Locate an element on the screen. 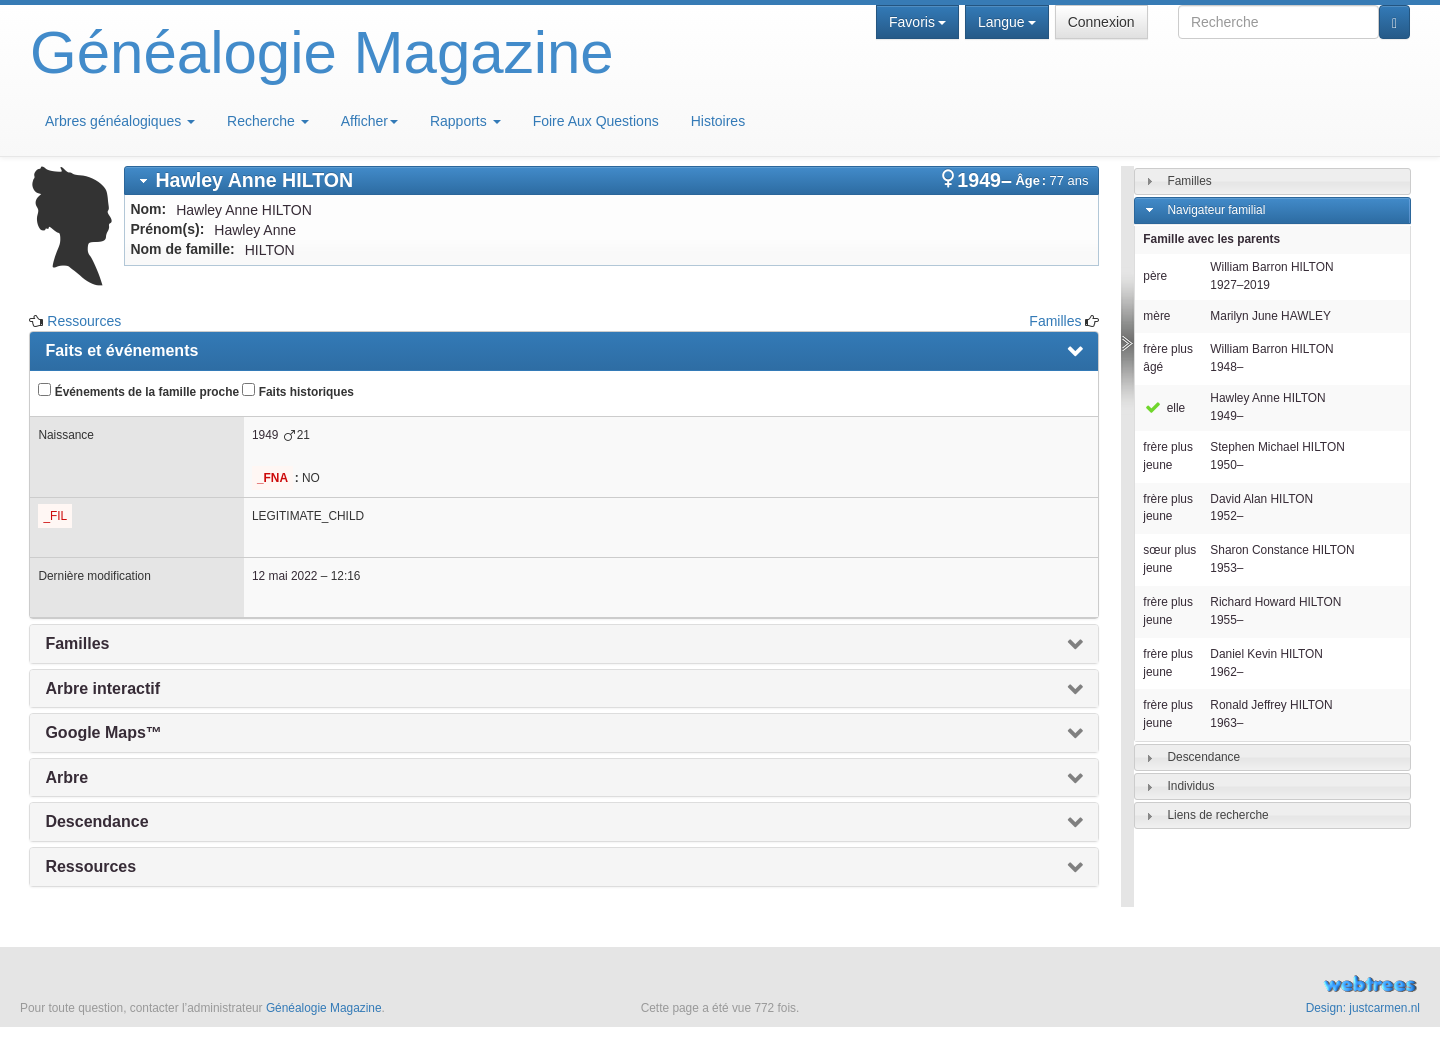  père is located at coordinates (1155, 276).